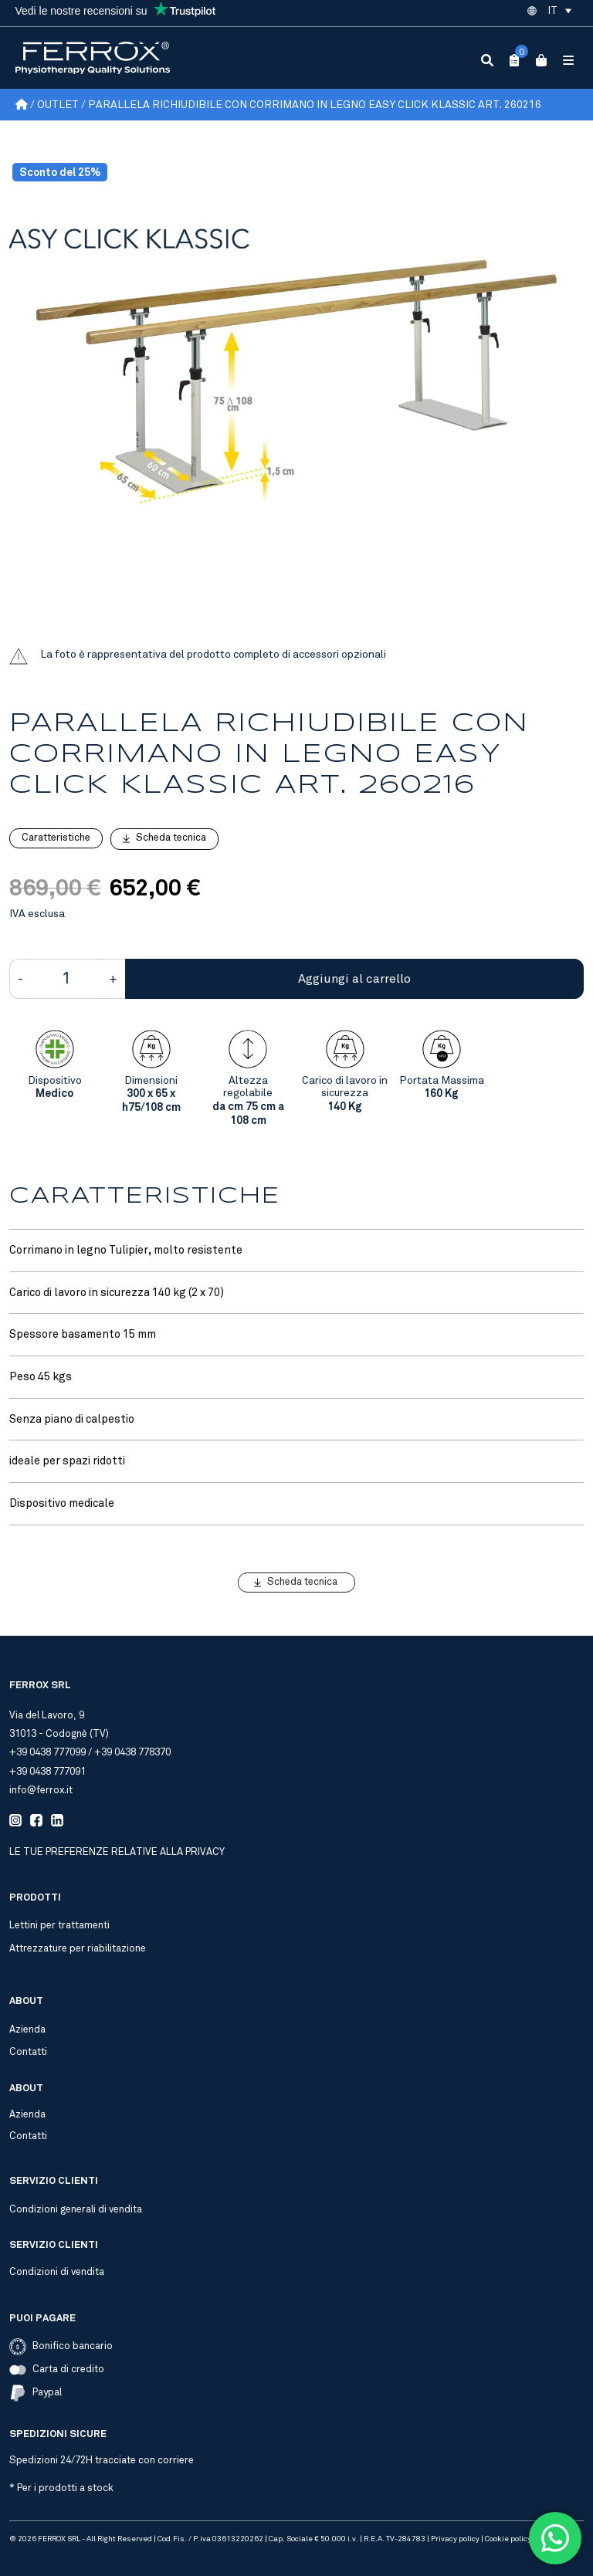 Image resolution: width=593 pixels, height=2576 pixels. What do you see at coordinates (47, 1771) in the screenshot?
I see `+39 0438 777091` at bounding box center [47, 1771].